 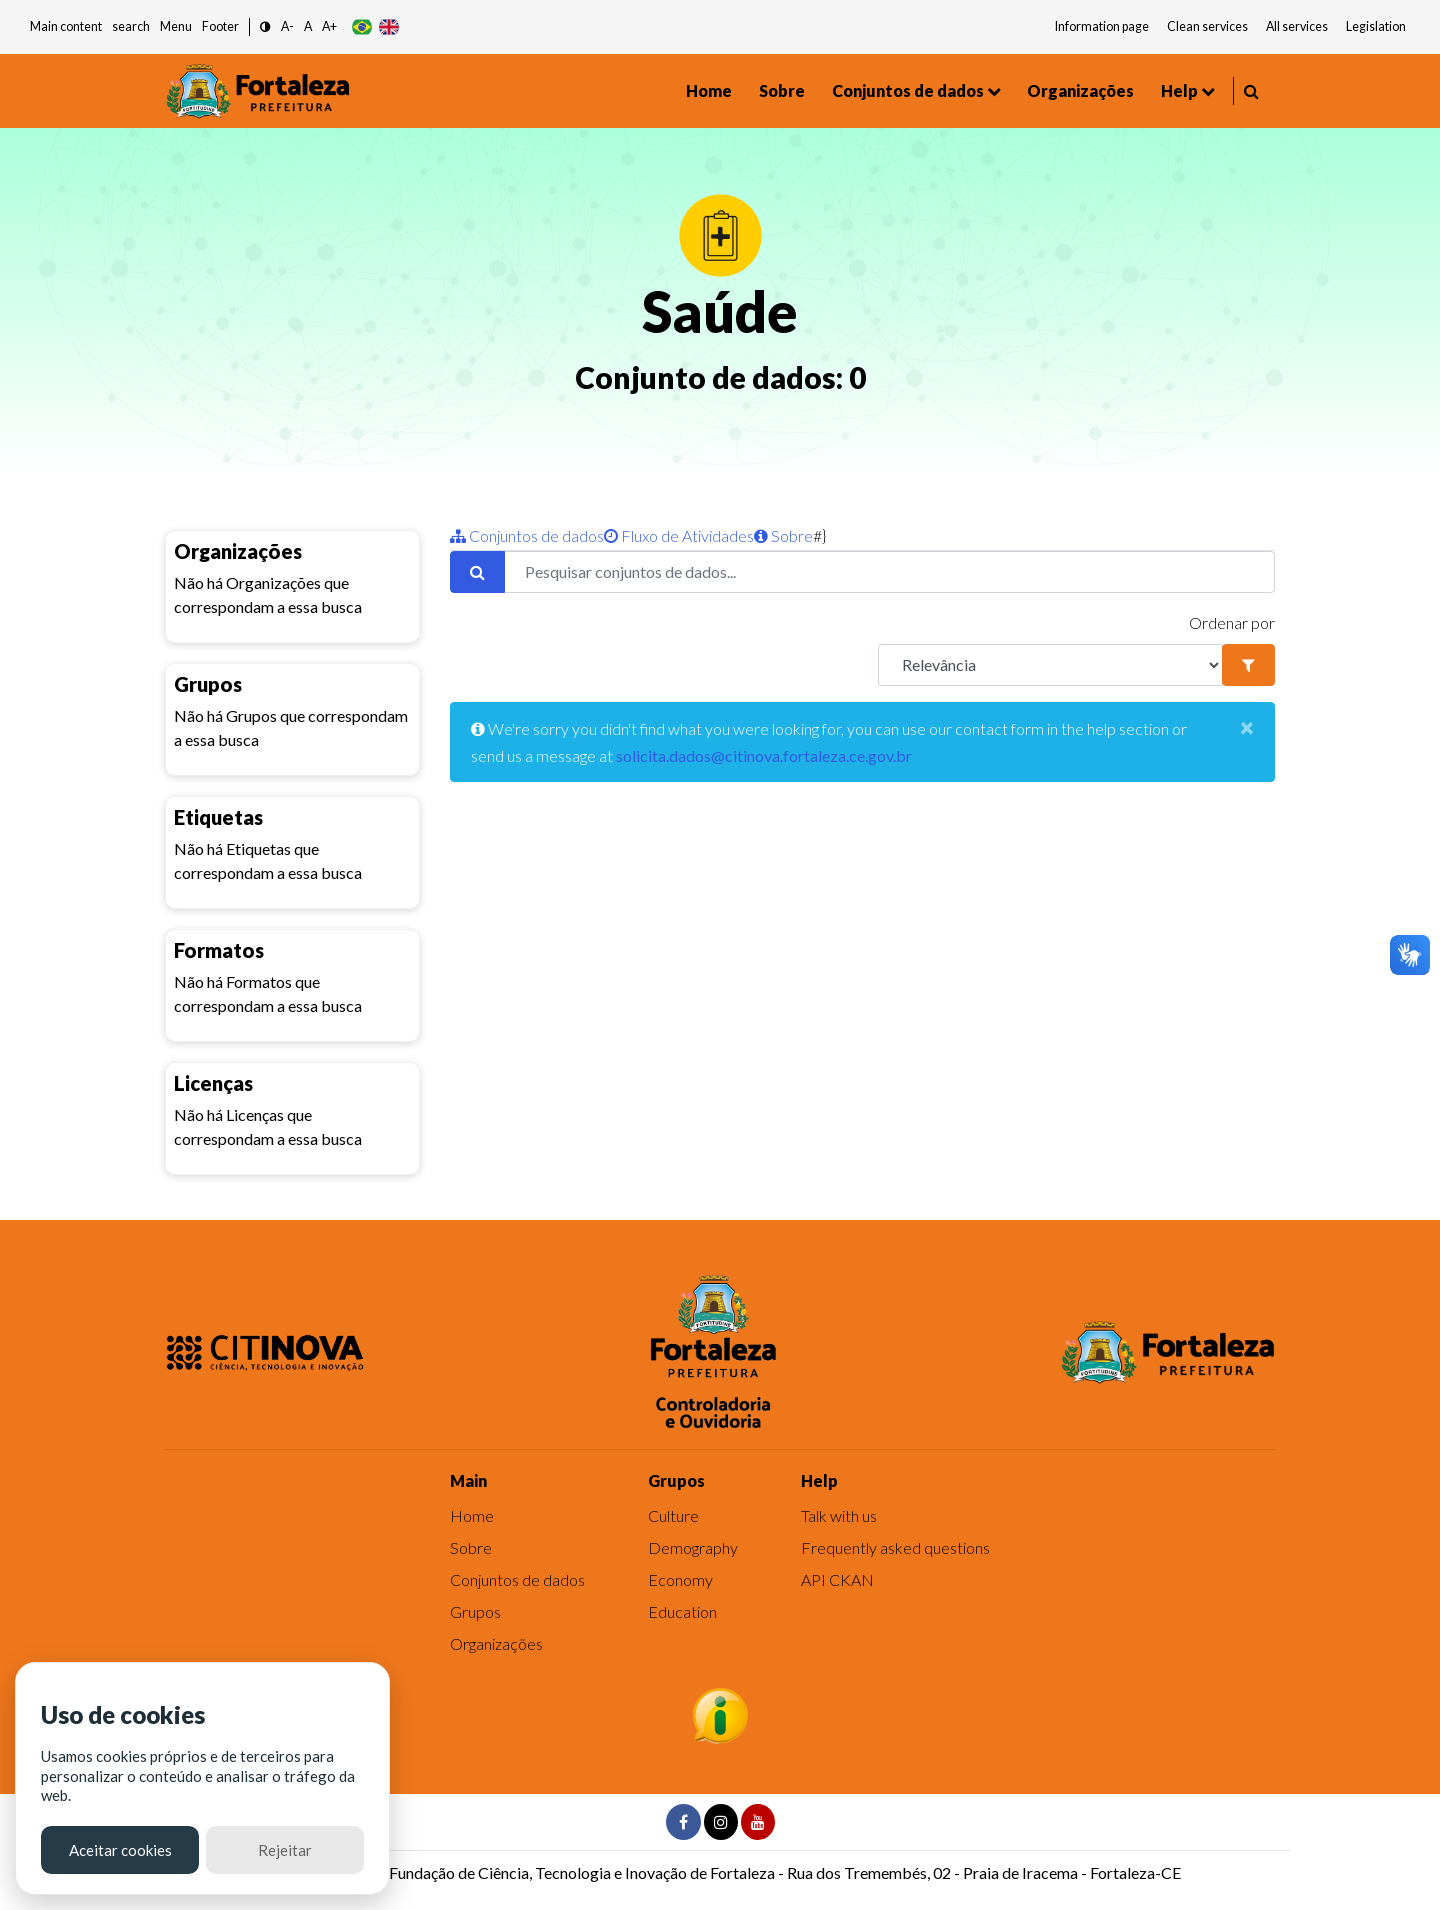 I want to click on Demography, so click(x=693, y=1547).